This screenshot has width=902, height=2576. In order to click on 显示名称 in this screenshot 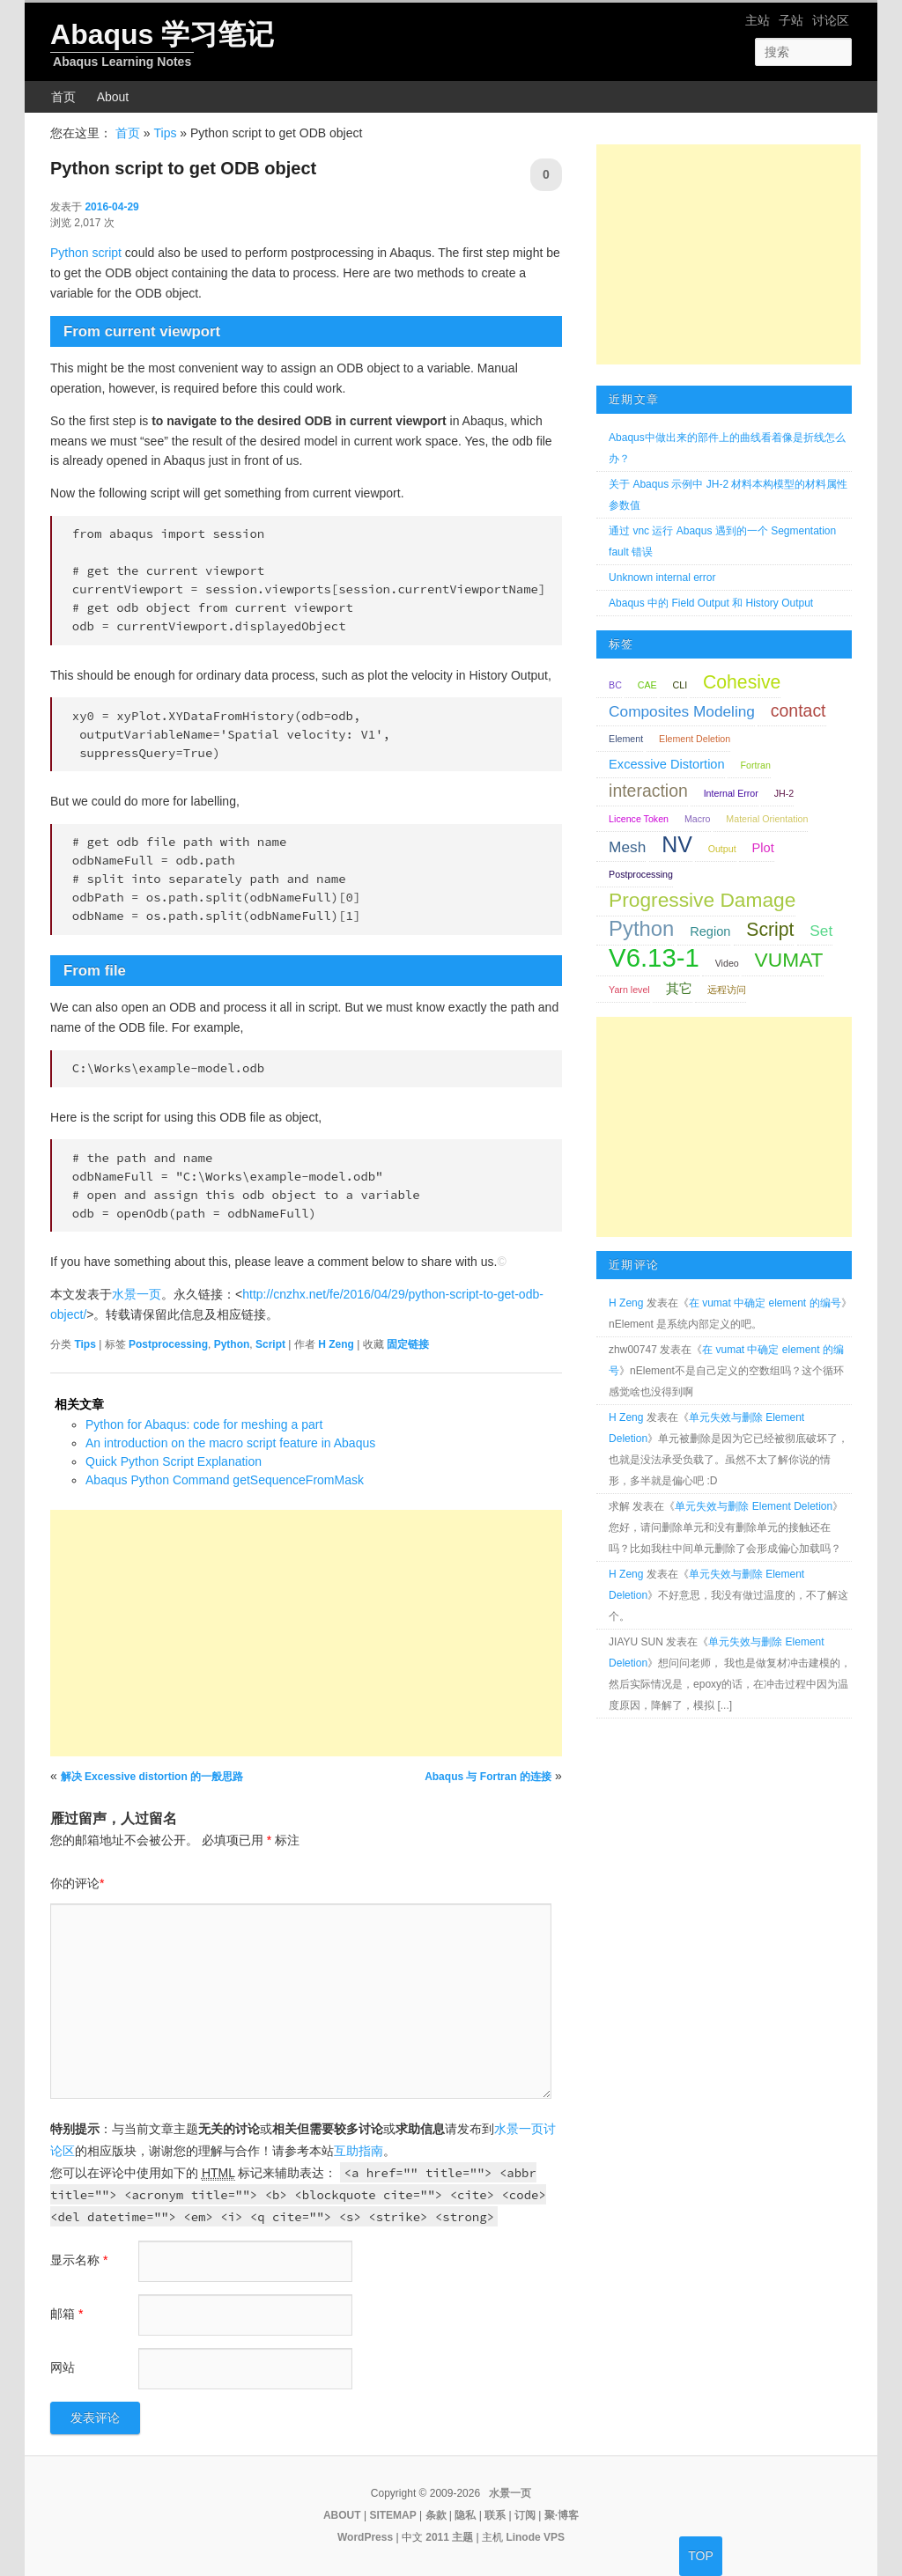, I will do `click(78, 2260)`.